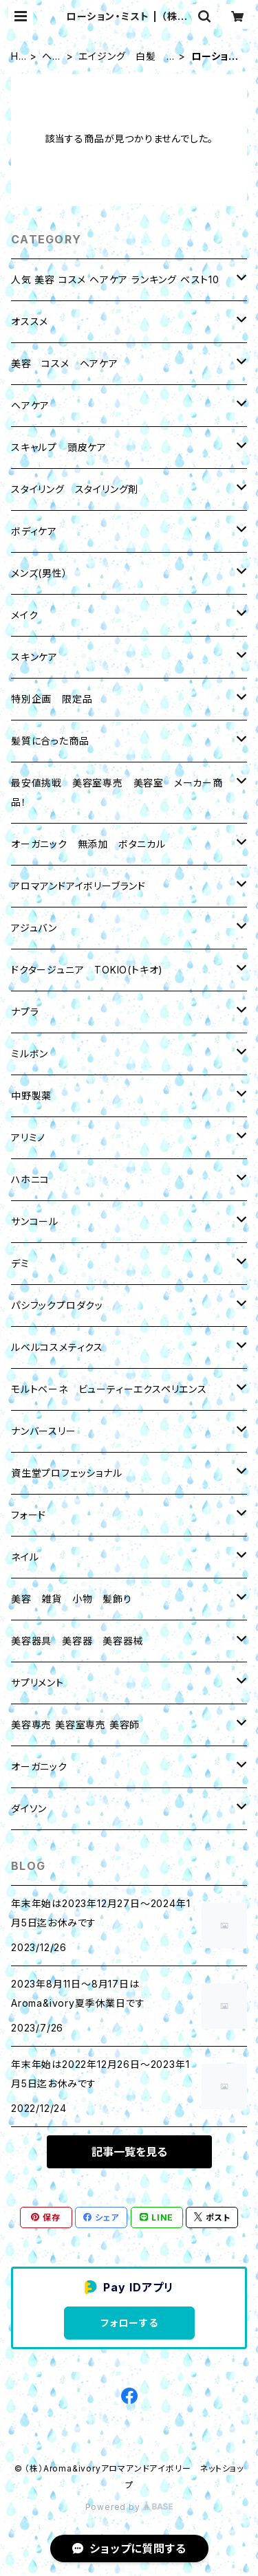 Image resolution: width=258 pixels, height=2576 pixels. I want to click on パシフックプロダクッ, so click(57, 1305).